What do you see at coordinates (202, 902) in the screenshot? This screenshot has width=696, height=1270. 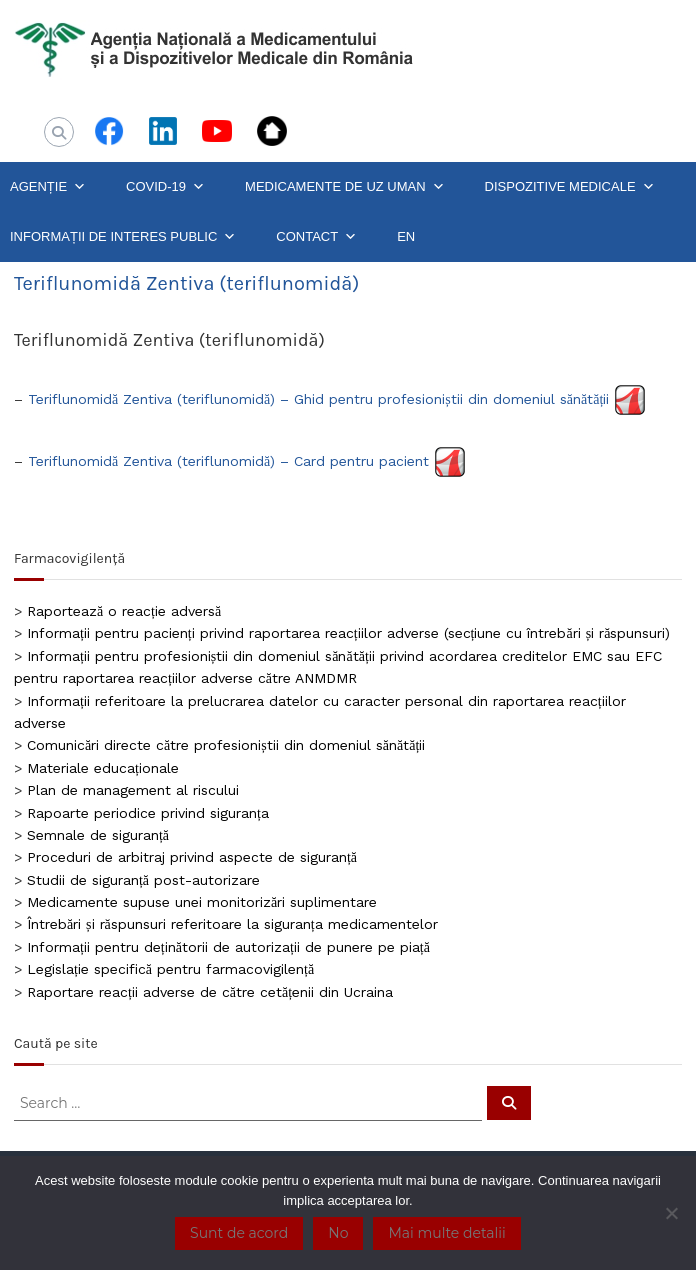 I see `Medicamente supuse unei monitorizări suplimentare` at bounding box center [202, 902].